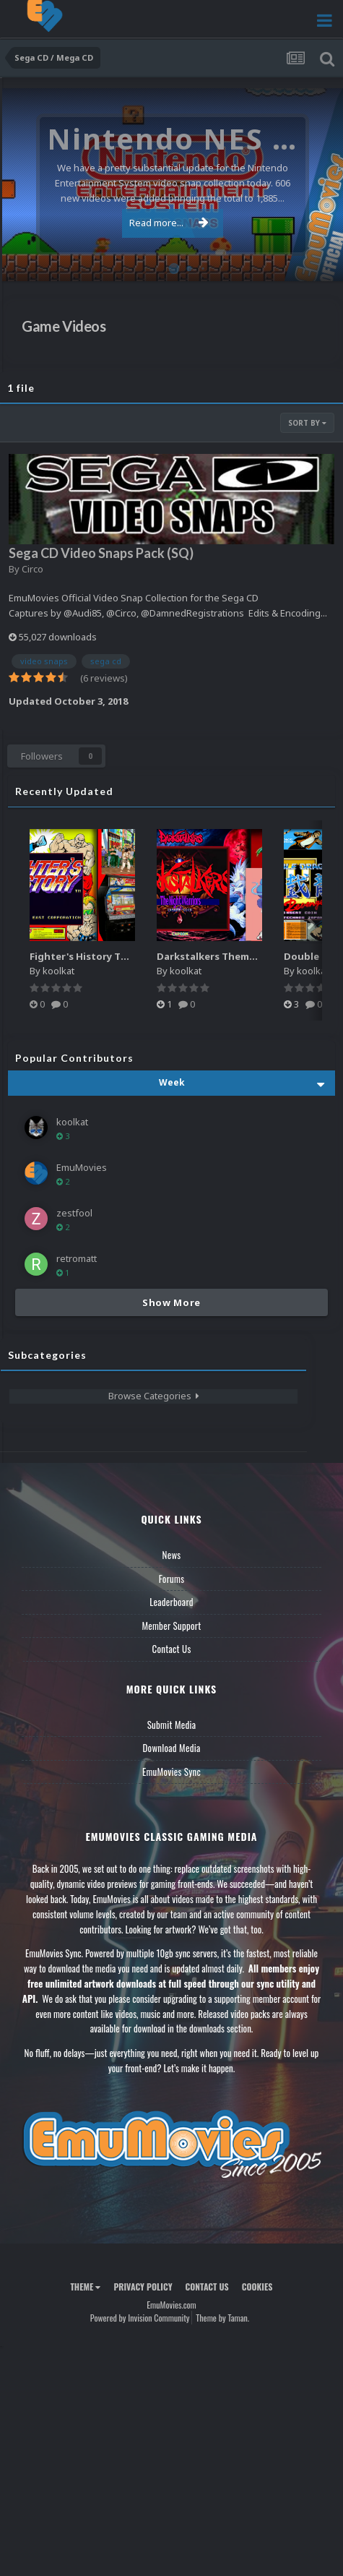 This screenshot has height=2576, width=343. Describe the element at coordinates (171, 1601) in the screenshot. I see `Leaderboard` at that location.